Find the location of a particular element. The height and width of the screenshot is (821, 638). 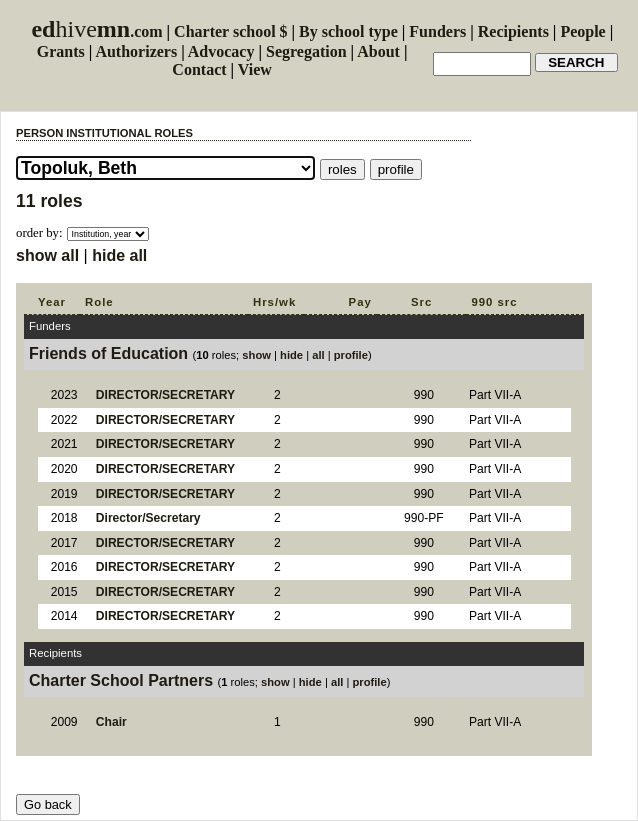

People is located at coordinates (582, 31).